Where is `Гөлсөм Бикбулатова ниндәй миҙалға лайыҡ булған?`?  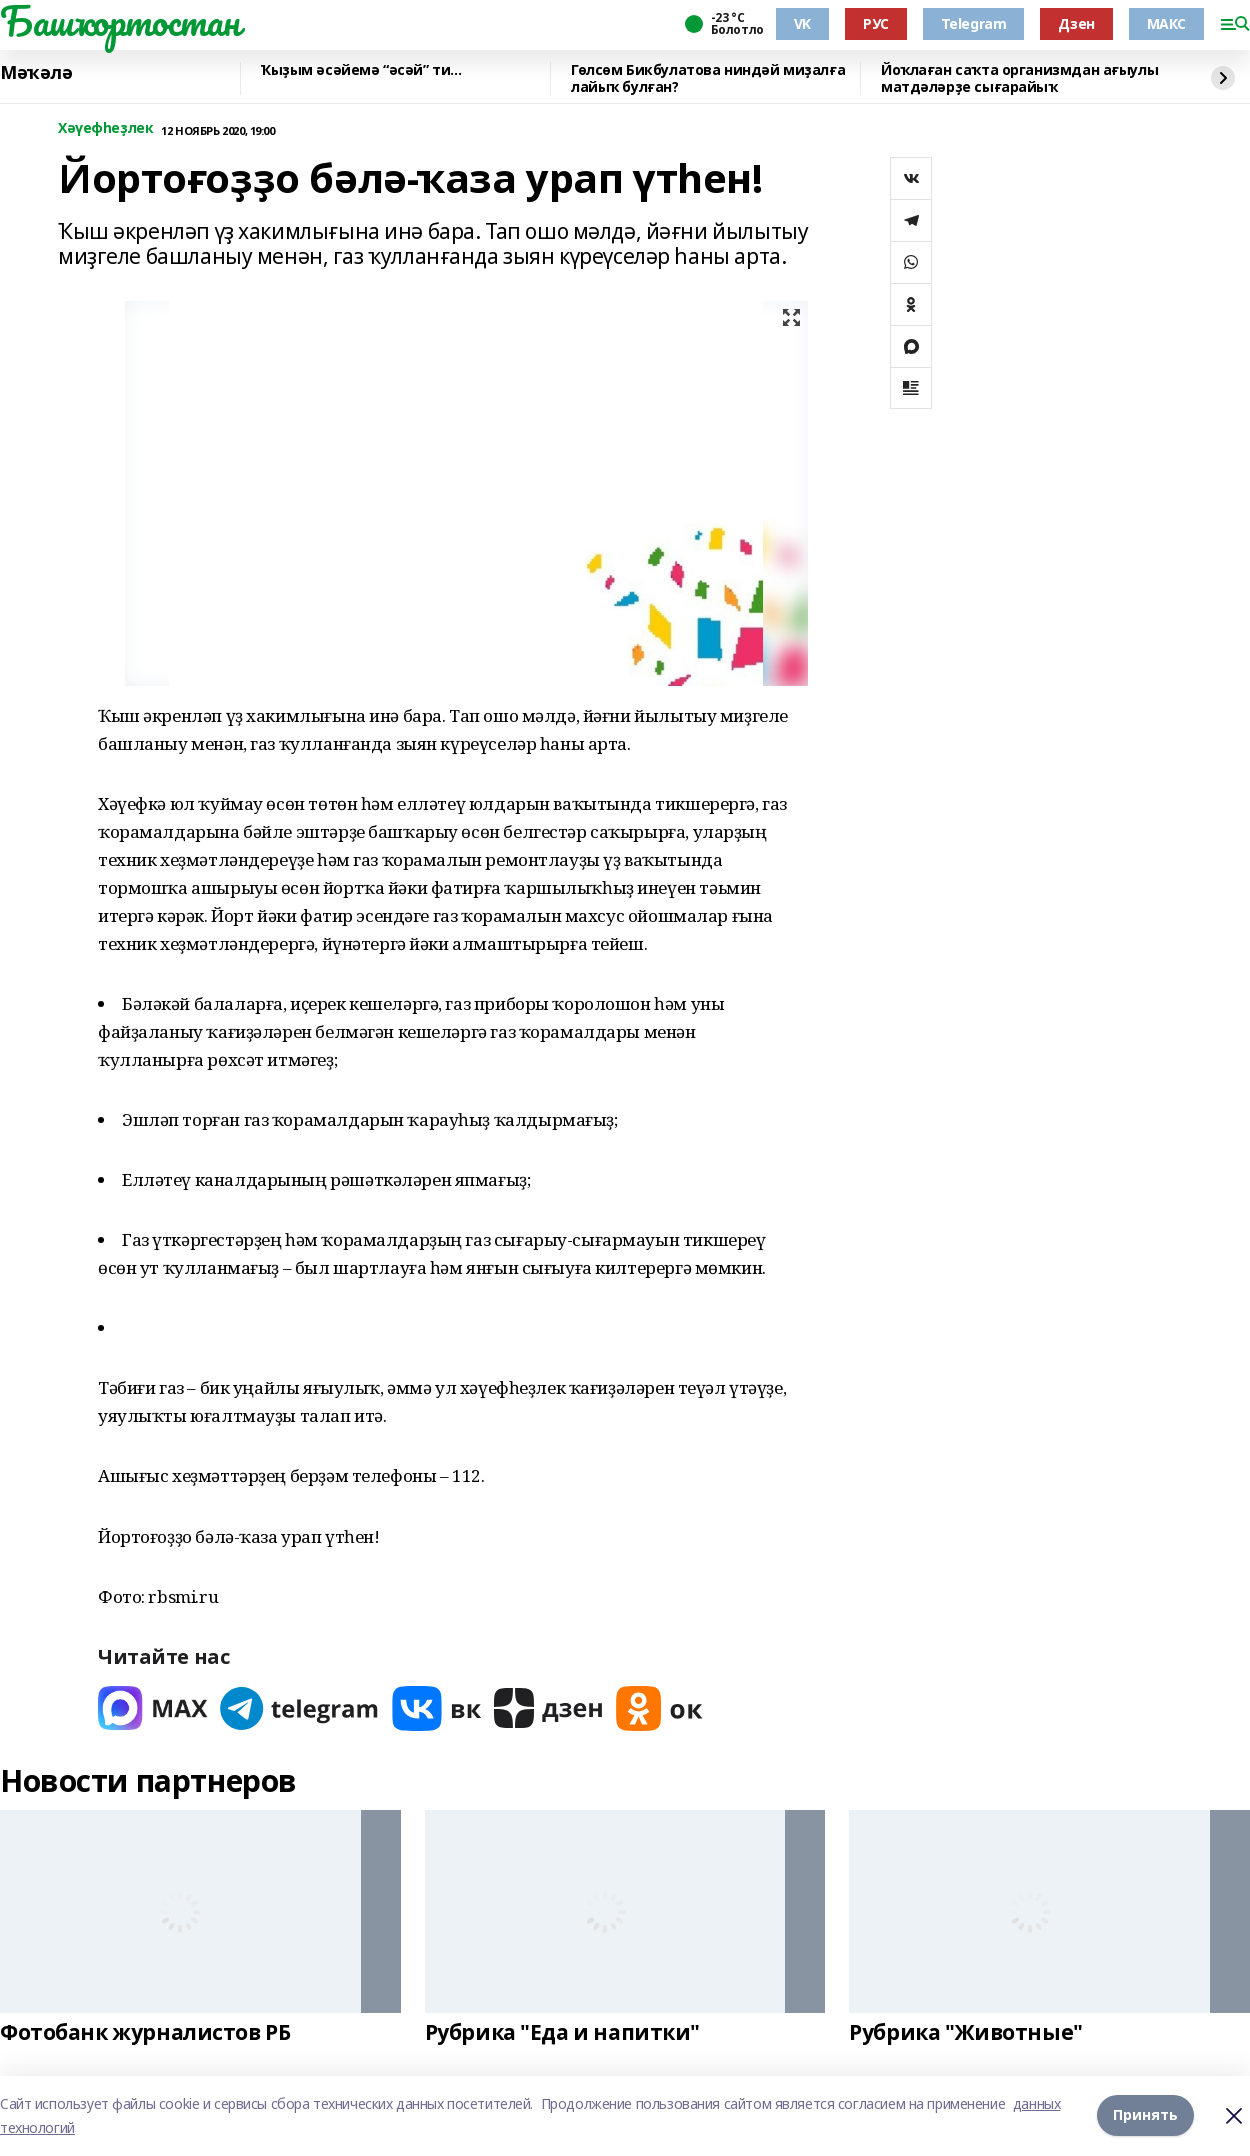
Гөлсөм Бикбулатова ниндәй миҙалға лайыҡ булған? is located at coordinates (708, 78).